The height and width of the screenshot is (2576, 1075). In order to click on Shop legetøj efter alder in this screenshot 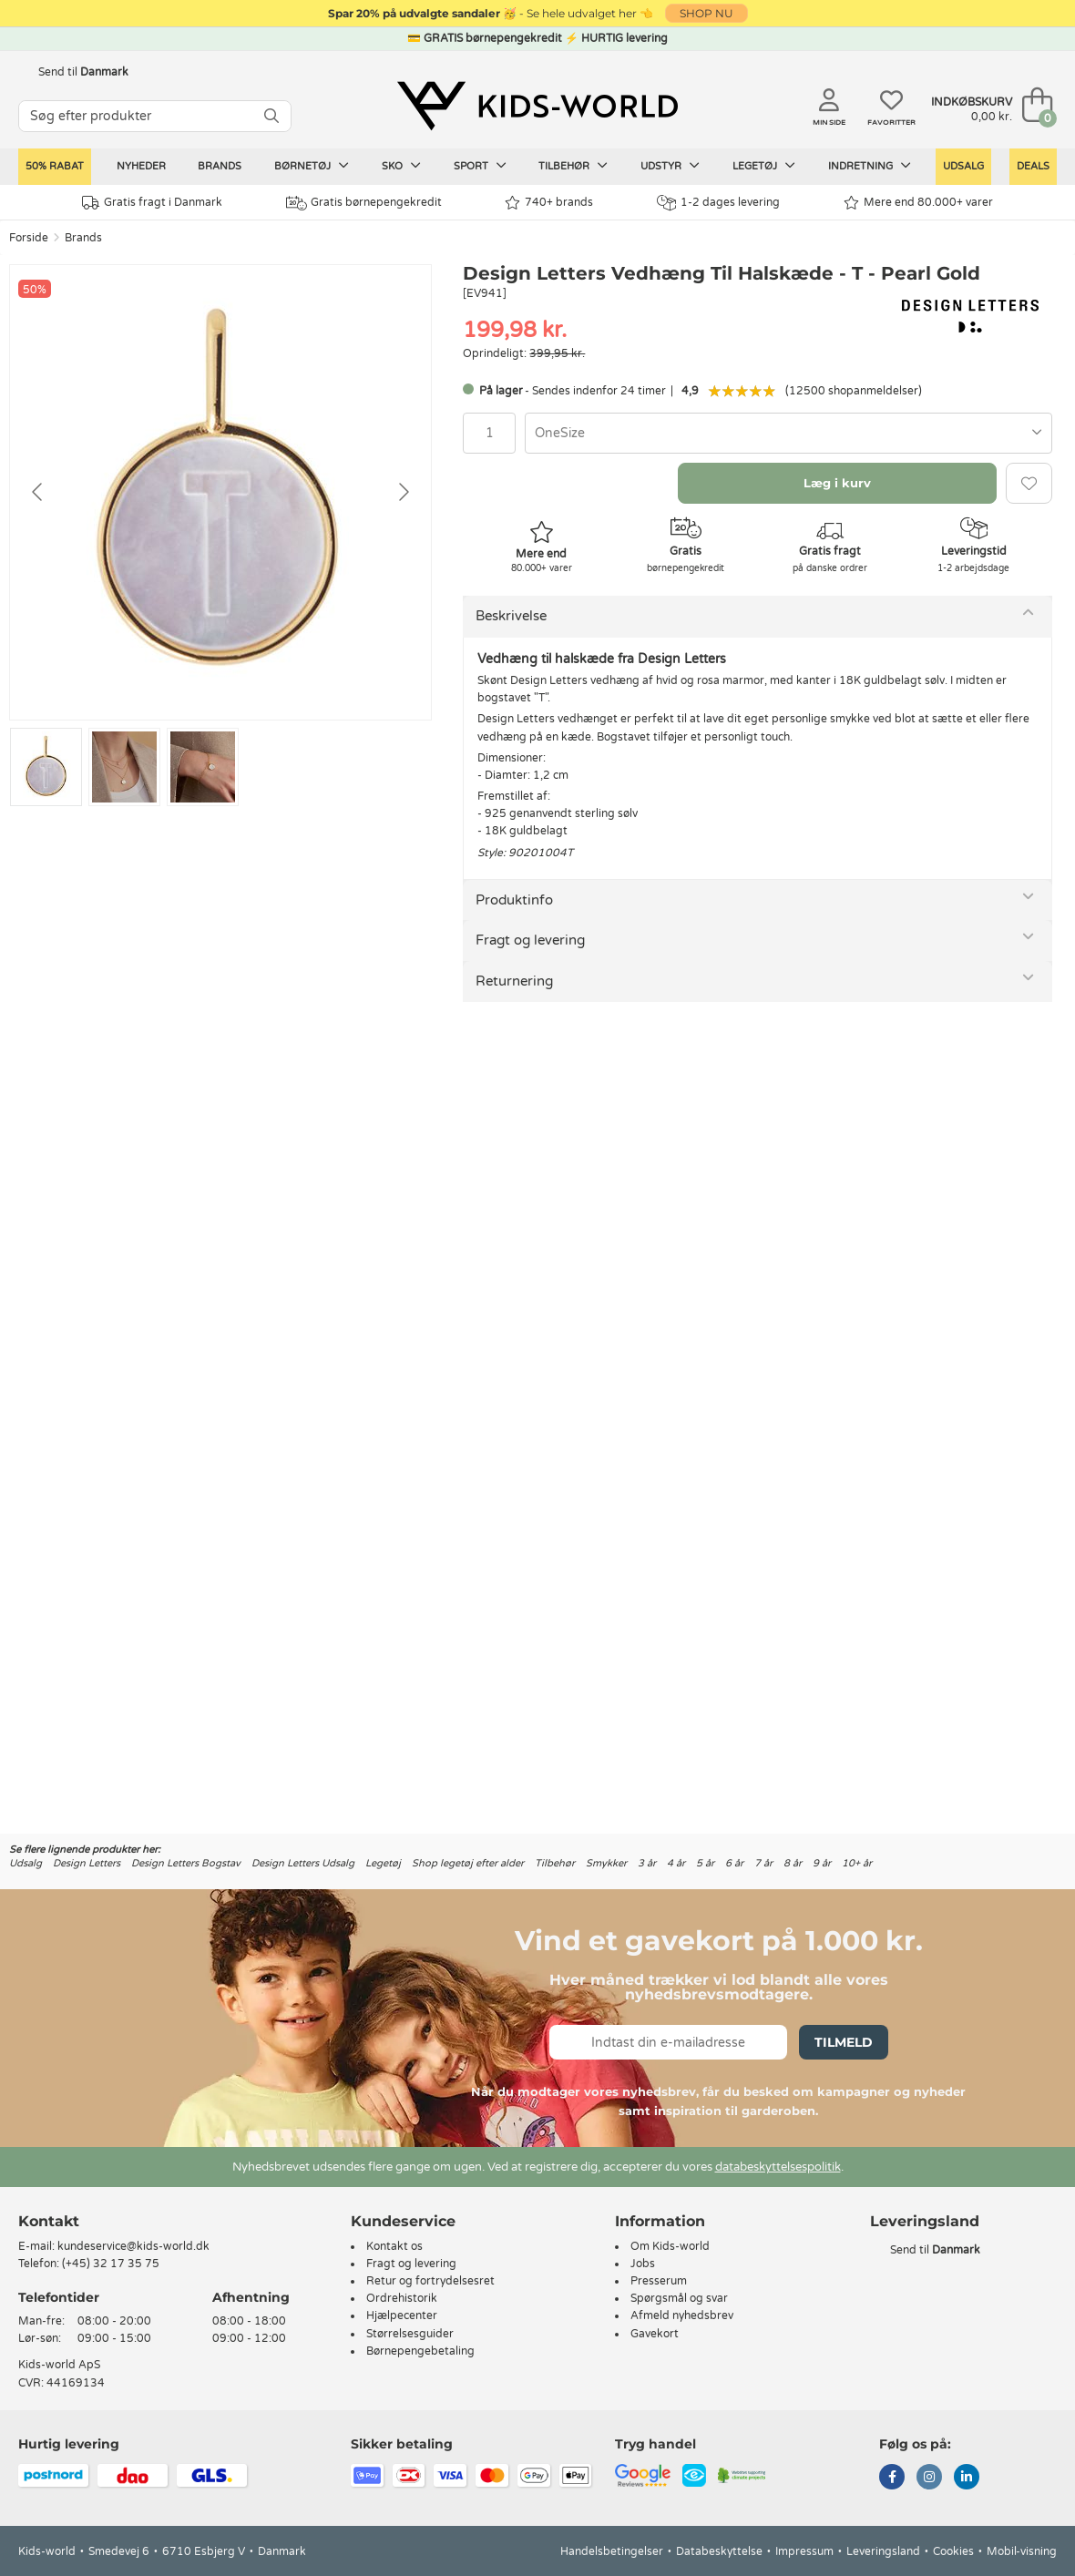, I will do `click(468, 1863)`.